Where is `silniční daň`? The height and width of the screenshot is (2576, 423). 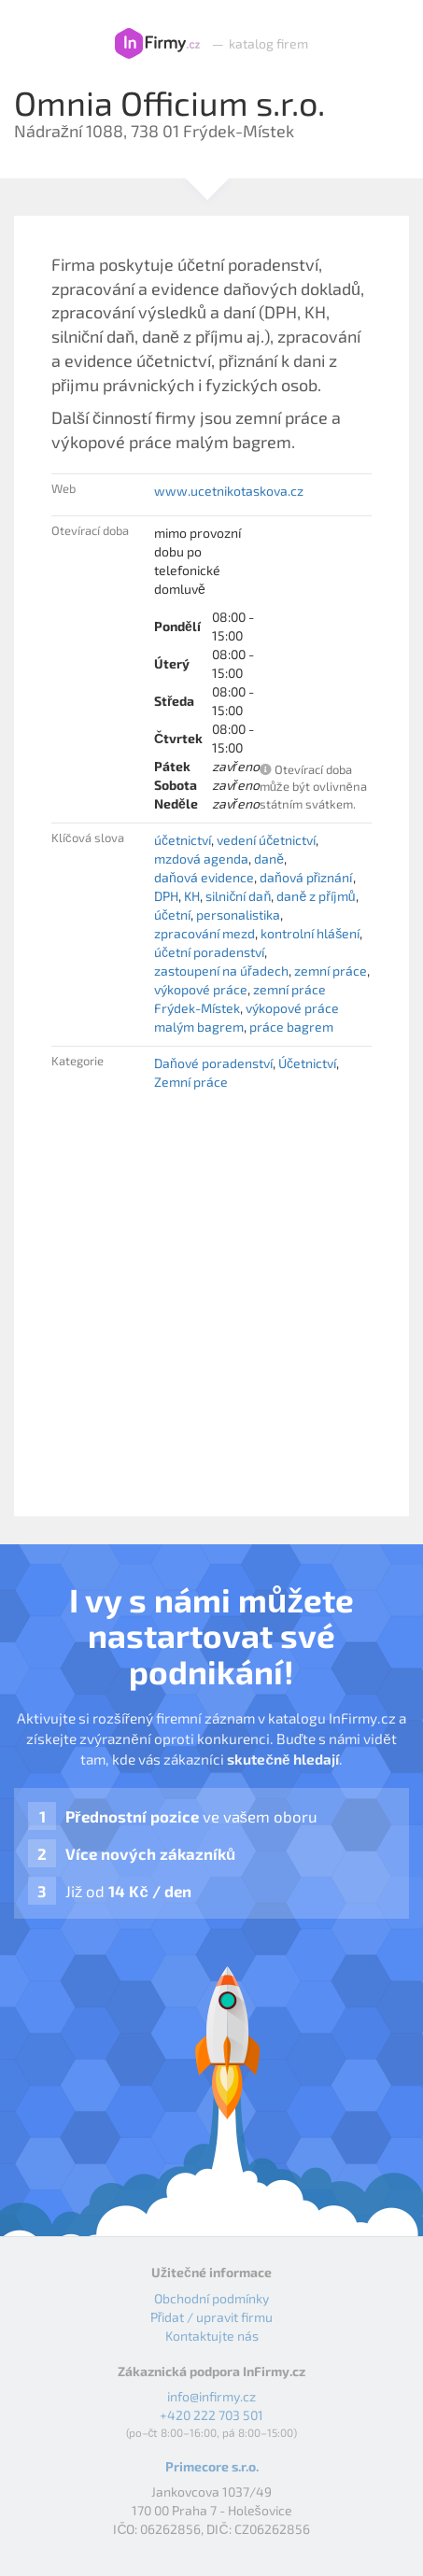 silniční daň is located at coordinates (238, 896).